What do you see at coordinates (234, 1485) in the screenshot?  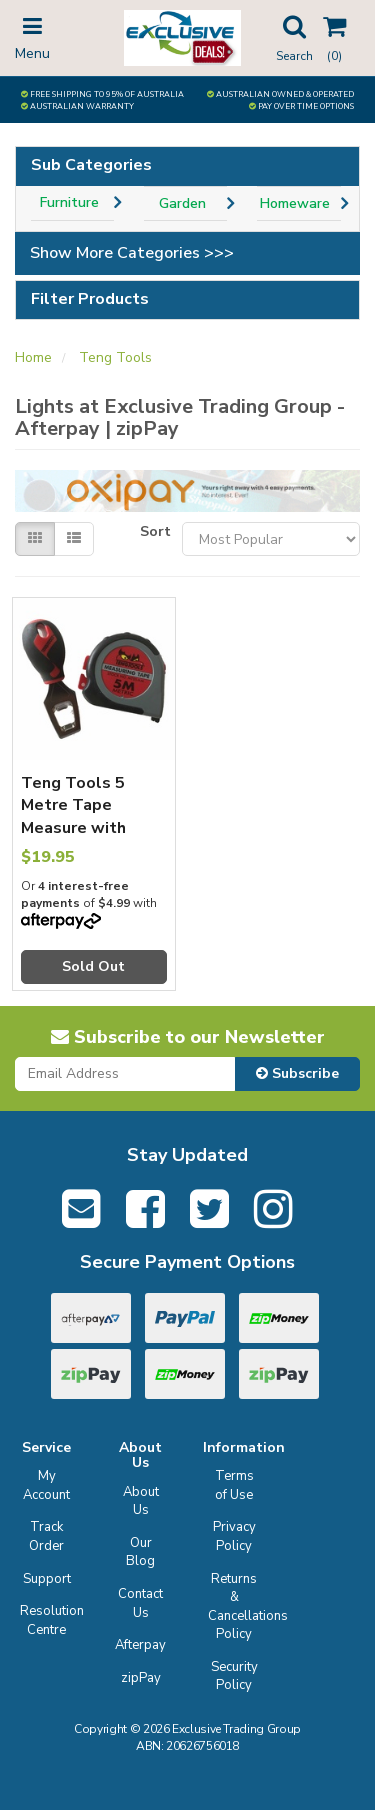 I see `Terms of Use` at bounding box center [234, 1485].